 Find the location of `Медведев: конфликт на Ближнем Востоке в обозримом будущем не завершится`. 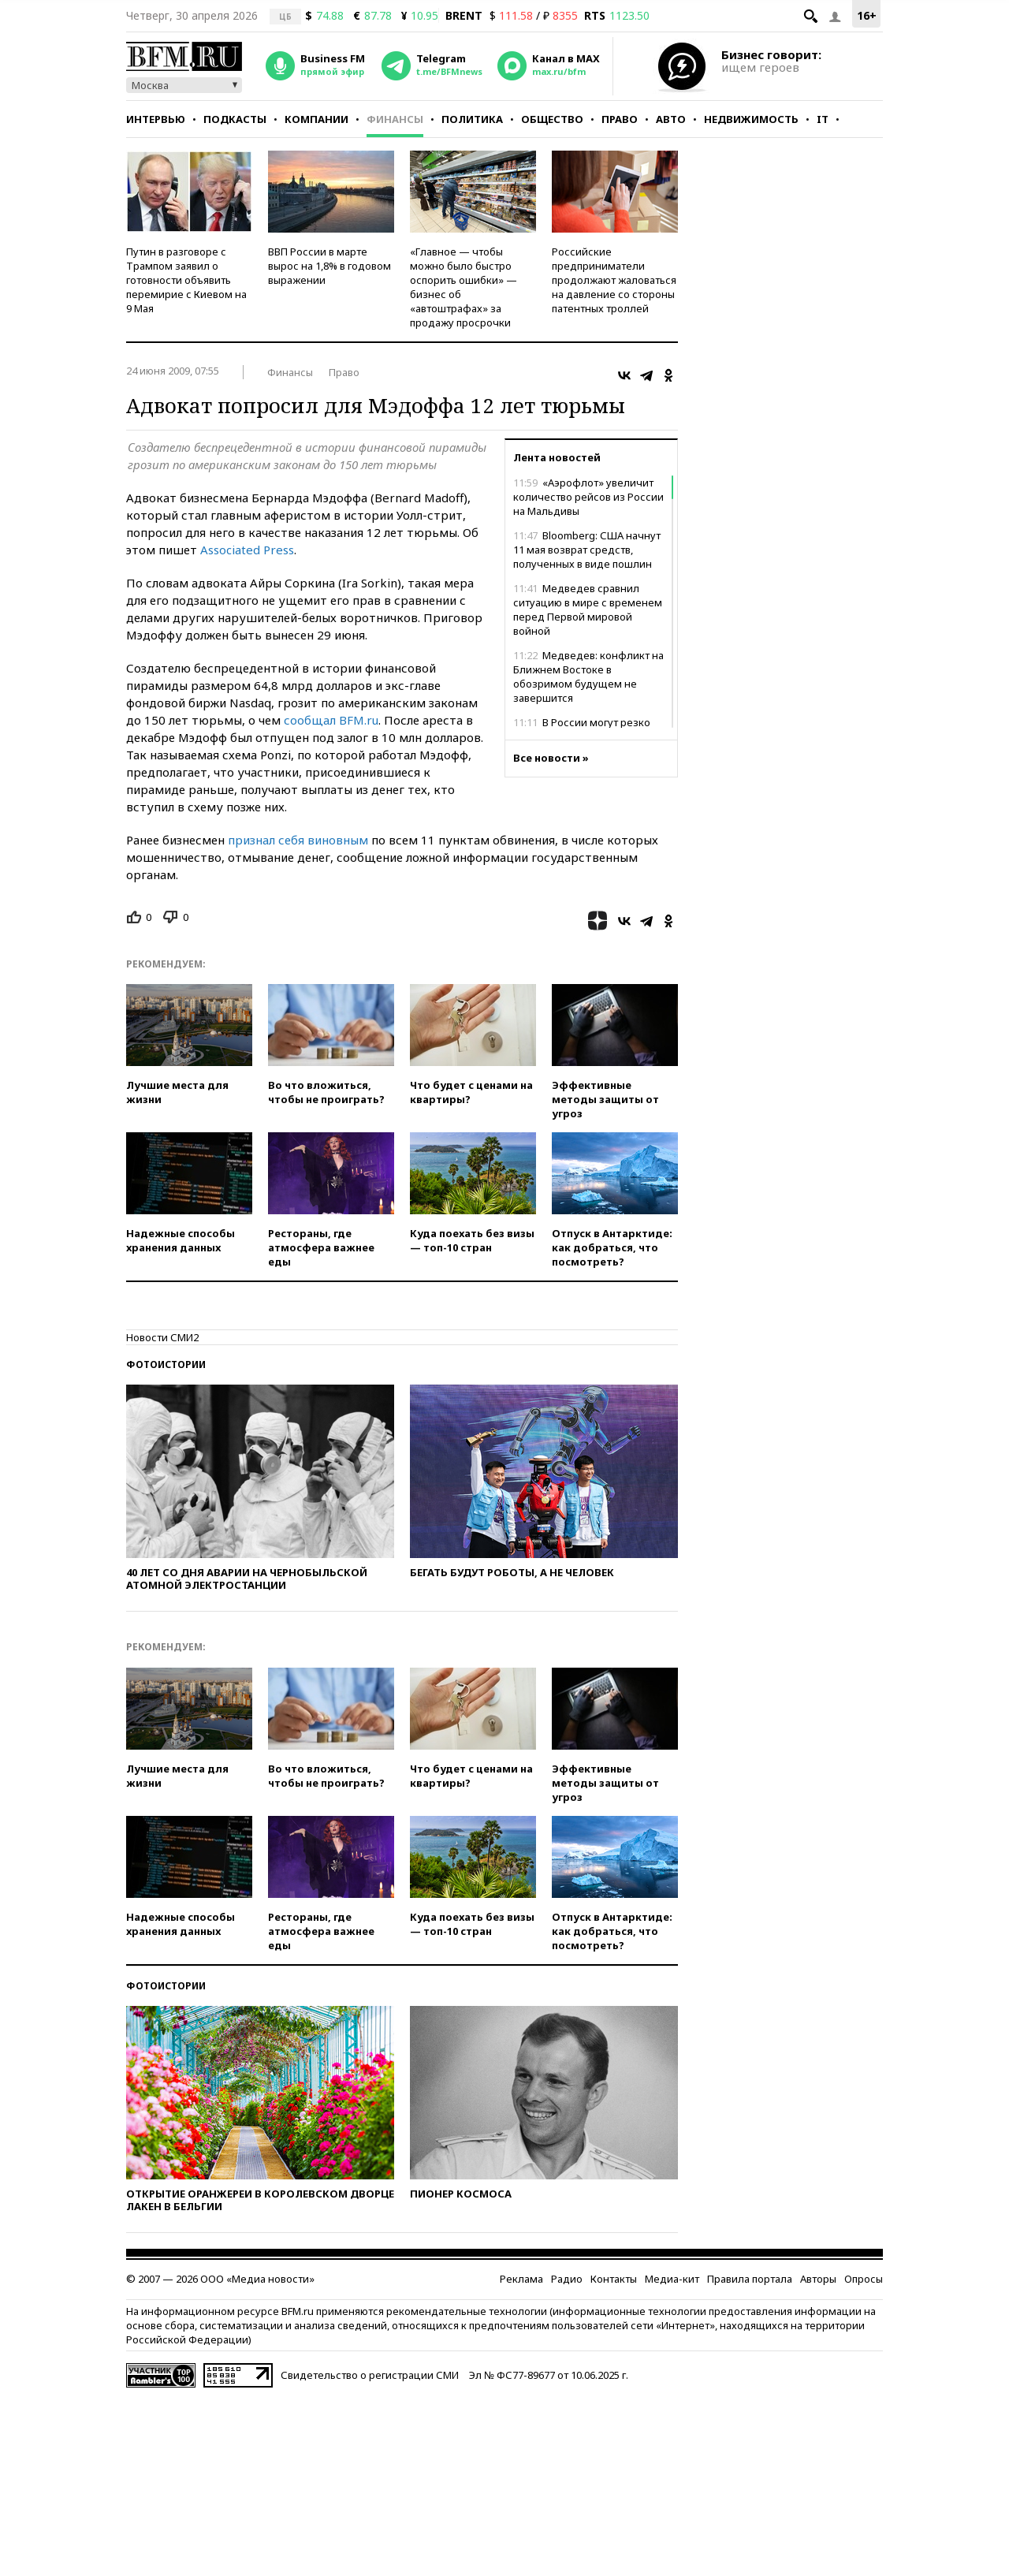

Медведев: конфликт на Ближнем Востоке в обозримом будущем не завершится is located at coordinates (588, 676).